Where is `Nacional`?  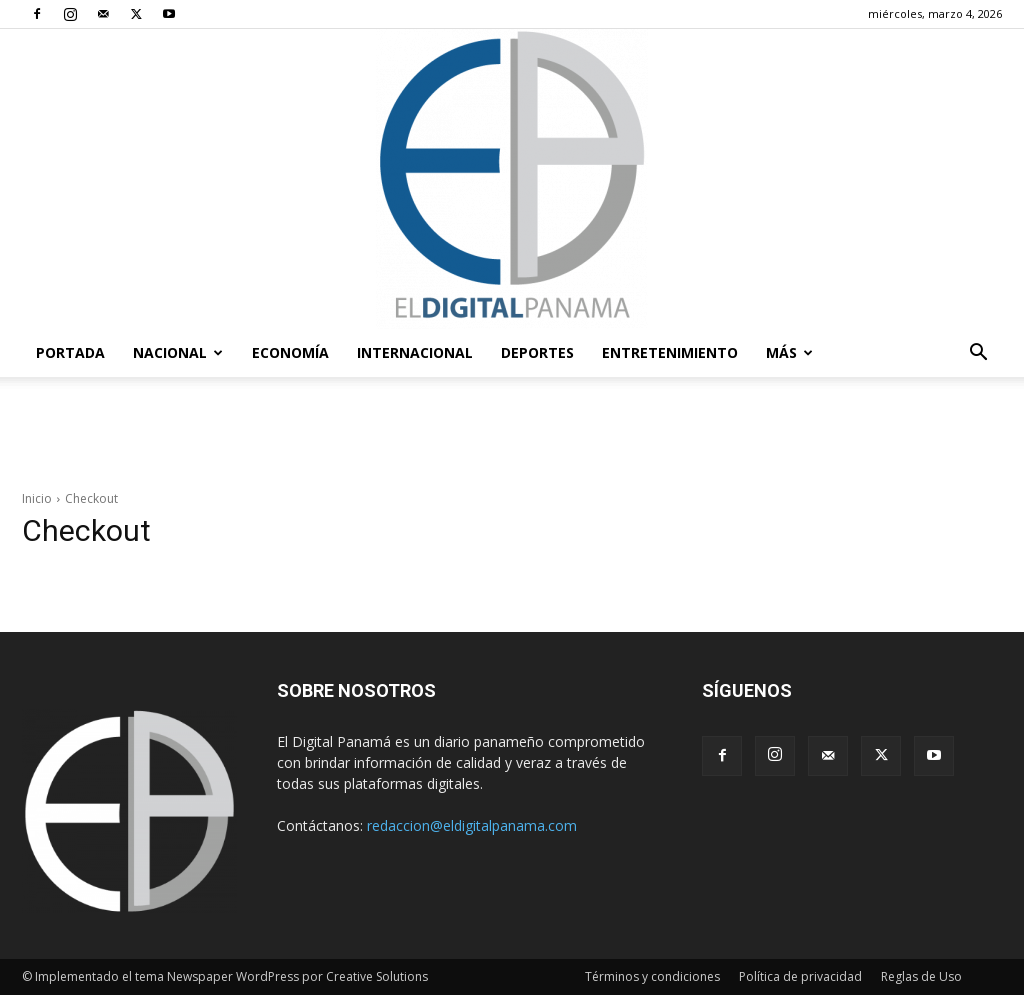
Nacional is located at coordinates (178, 352).